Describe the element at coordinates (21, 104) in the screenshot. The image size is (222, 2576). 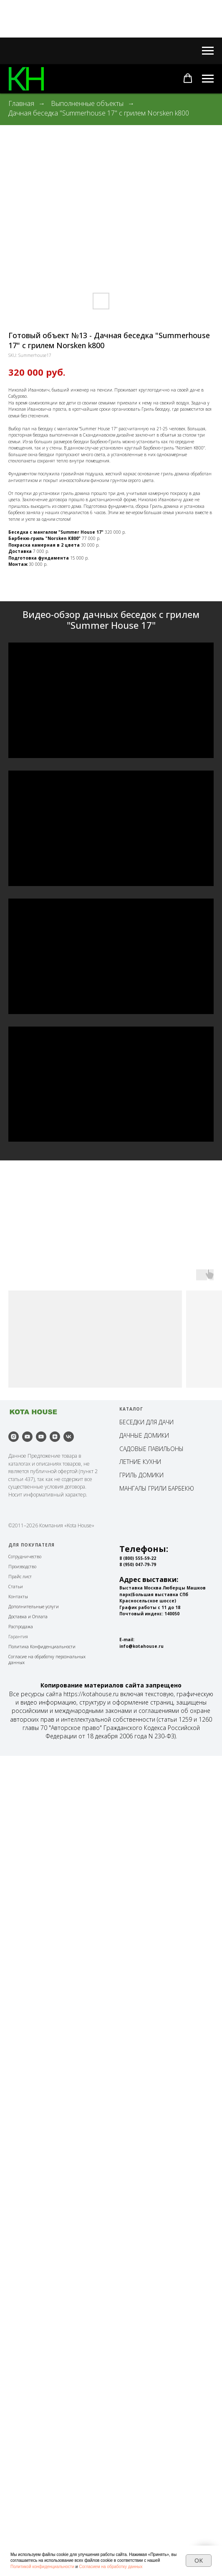
I see `Главная` at that location.